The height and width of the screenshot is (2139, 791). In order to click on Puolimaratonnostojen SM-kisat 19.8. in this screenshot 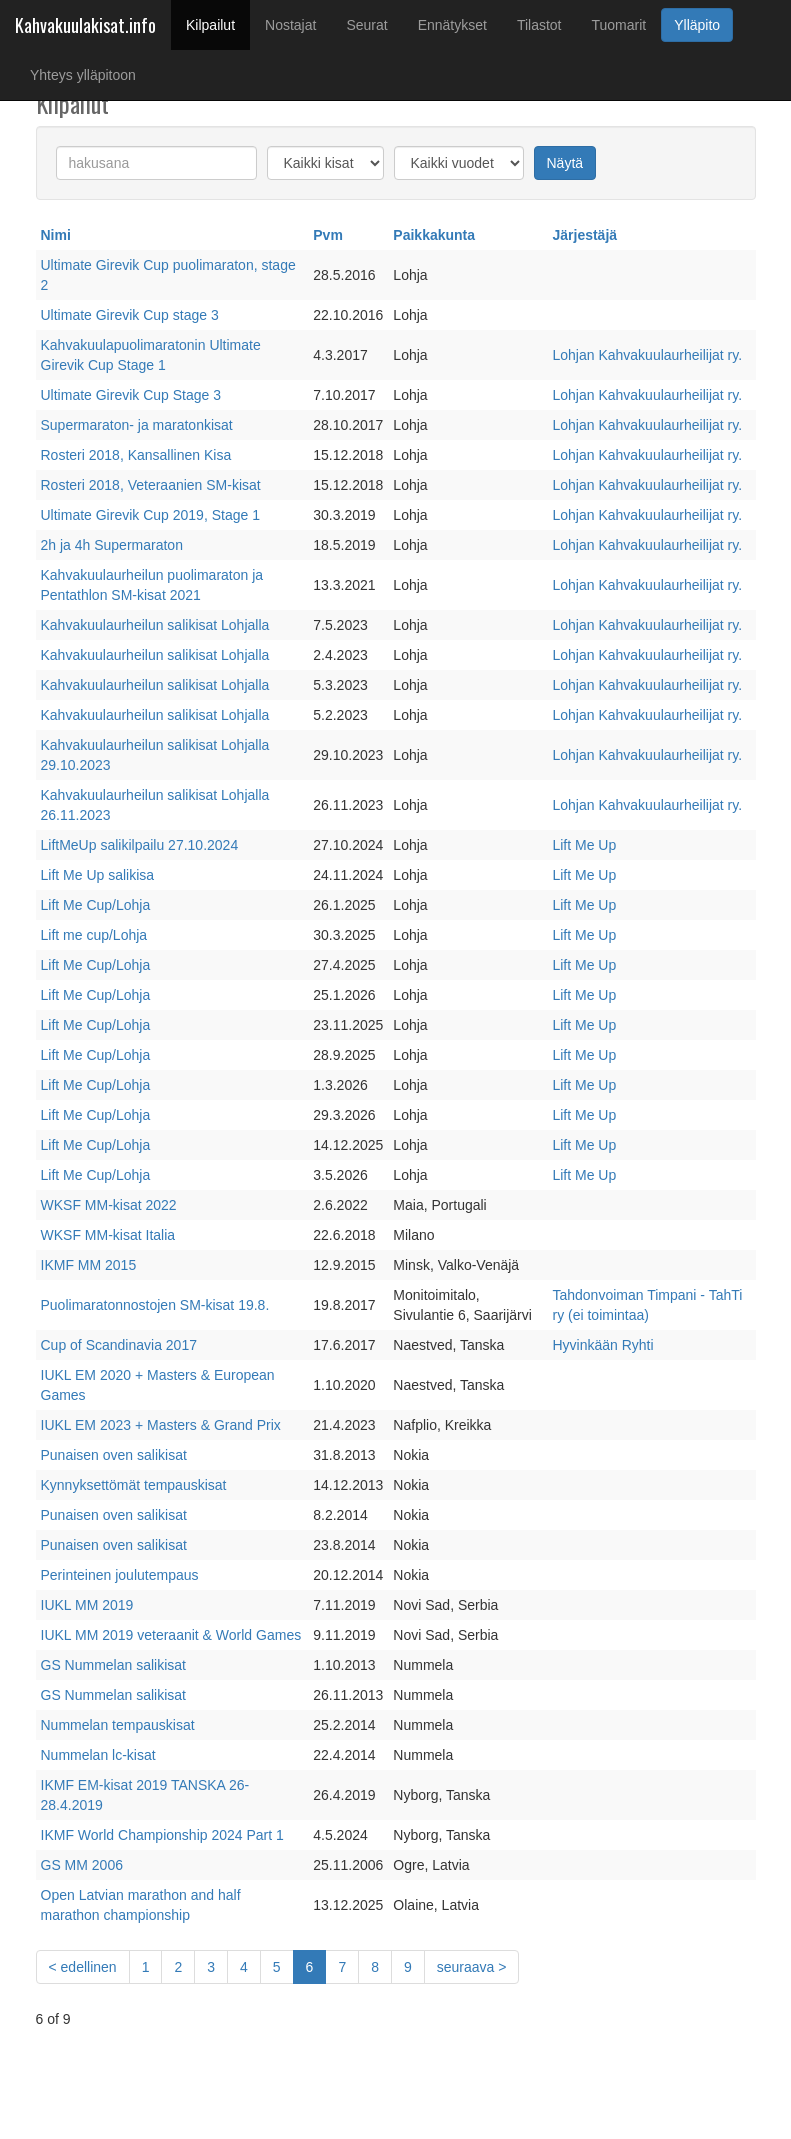, I will do `click(155, 1305)`.